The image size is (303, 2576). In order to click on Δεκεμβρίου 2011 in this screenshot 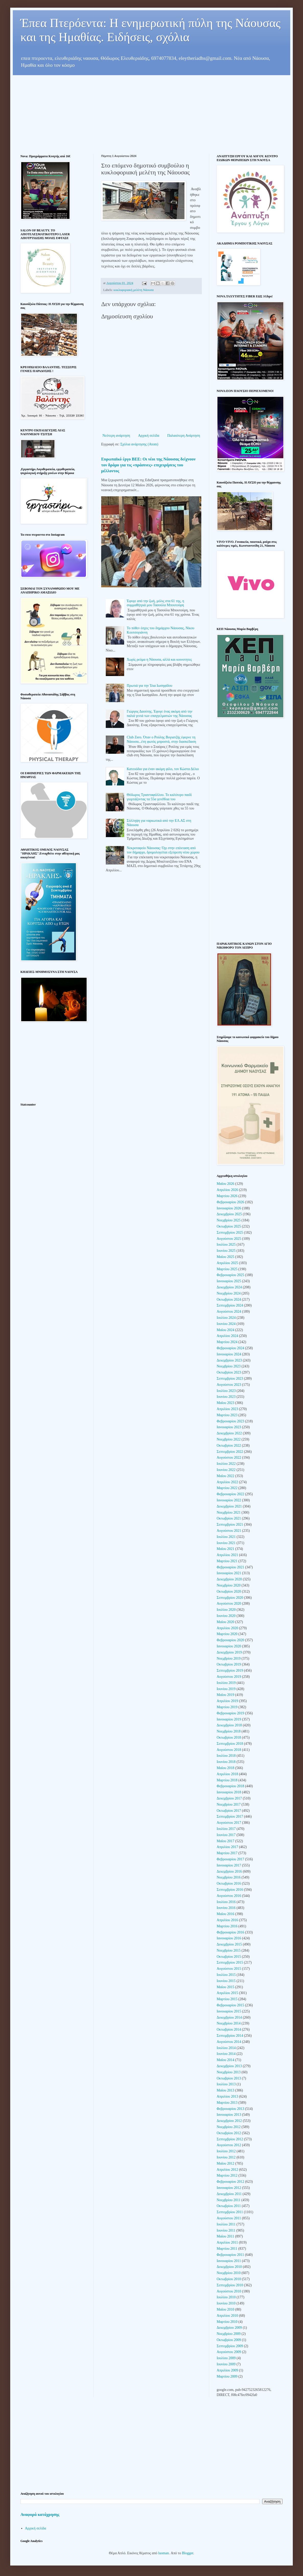, I will do `click(229, 2194)`.